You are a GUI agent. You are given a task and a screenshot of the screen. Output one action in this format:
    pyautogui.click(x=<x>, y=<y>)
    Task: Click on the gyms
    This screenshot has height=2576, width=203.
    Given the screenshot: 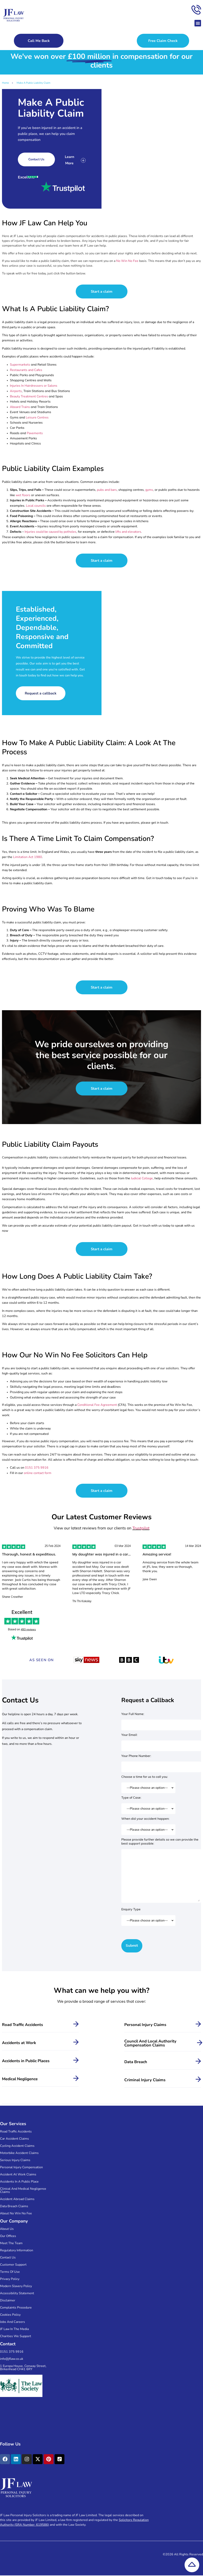 What is the action you would take?
    pyautogui.click(x=149, y=490)
    